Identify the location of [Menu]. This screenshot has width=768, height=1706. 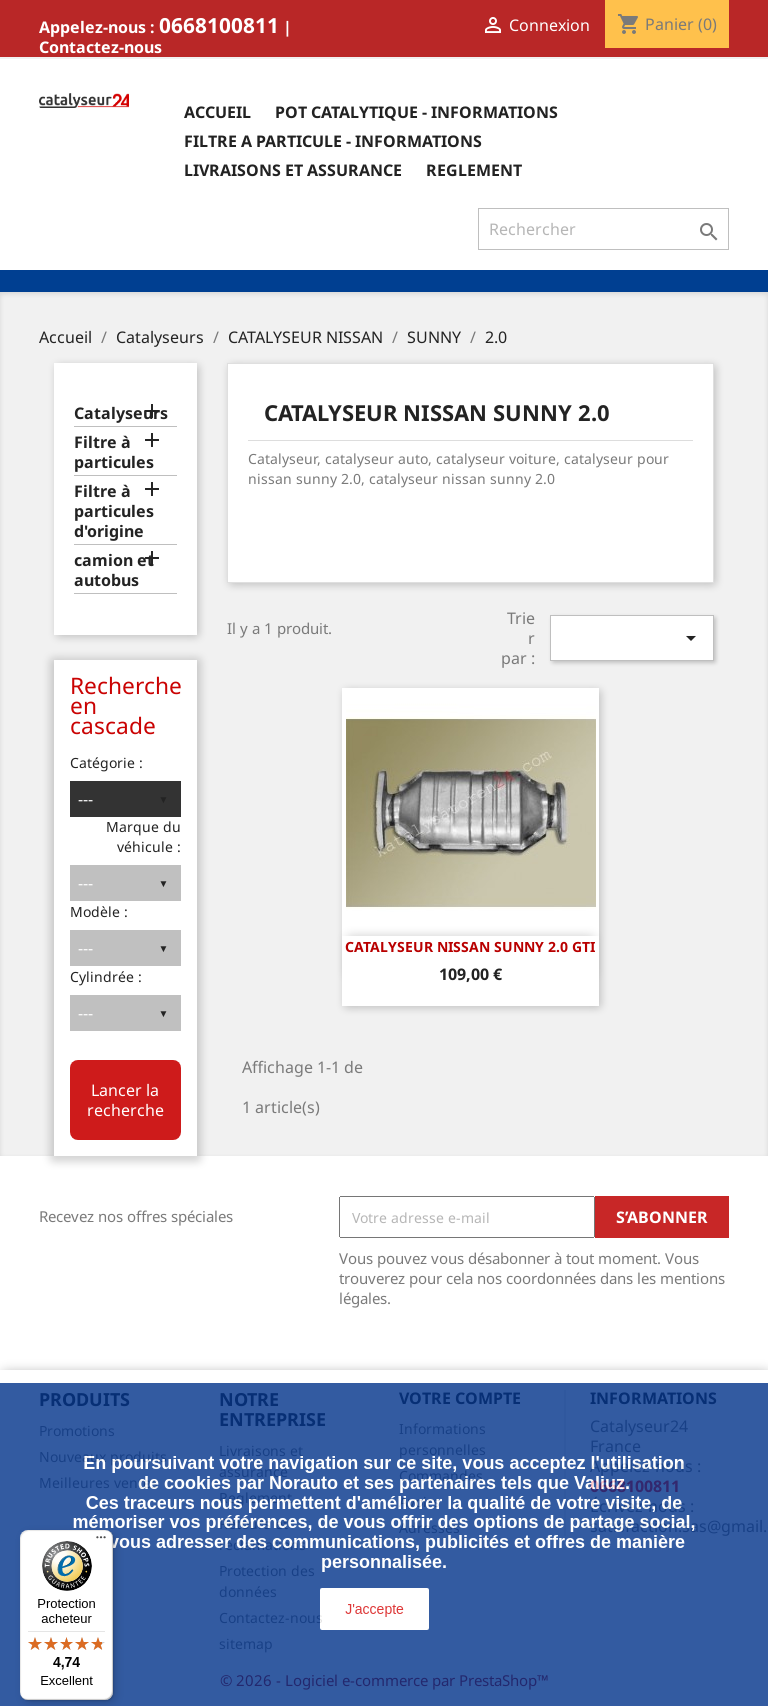
(101, 1542).